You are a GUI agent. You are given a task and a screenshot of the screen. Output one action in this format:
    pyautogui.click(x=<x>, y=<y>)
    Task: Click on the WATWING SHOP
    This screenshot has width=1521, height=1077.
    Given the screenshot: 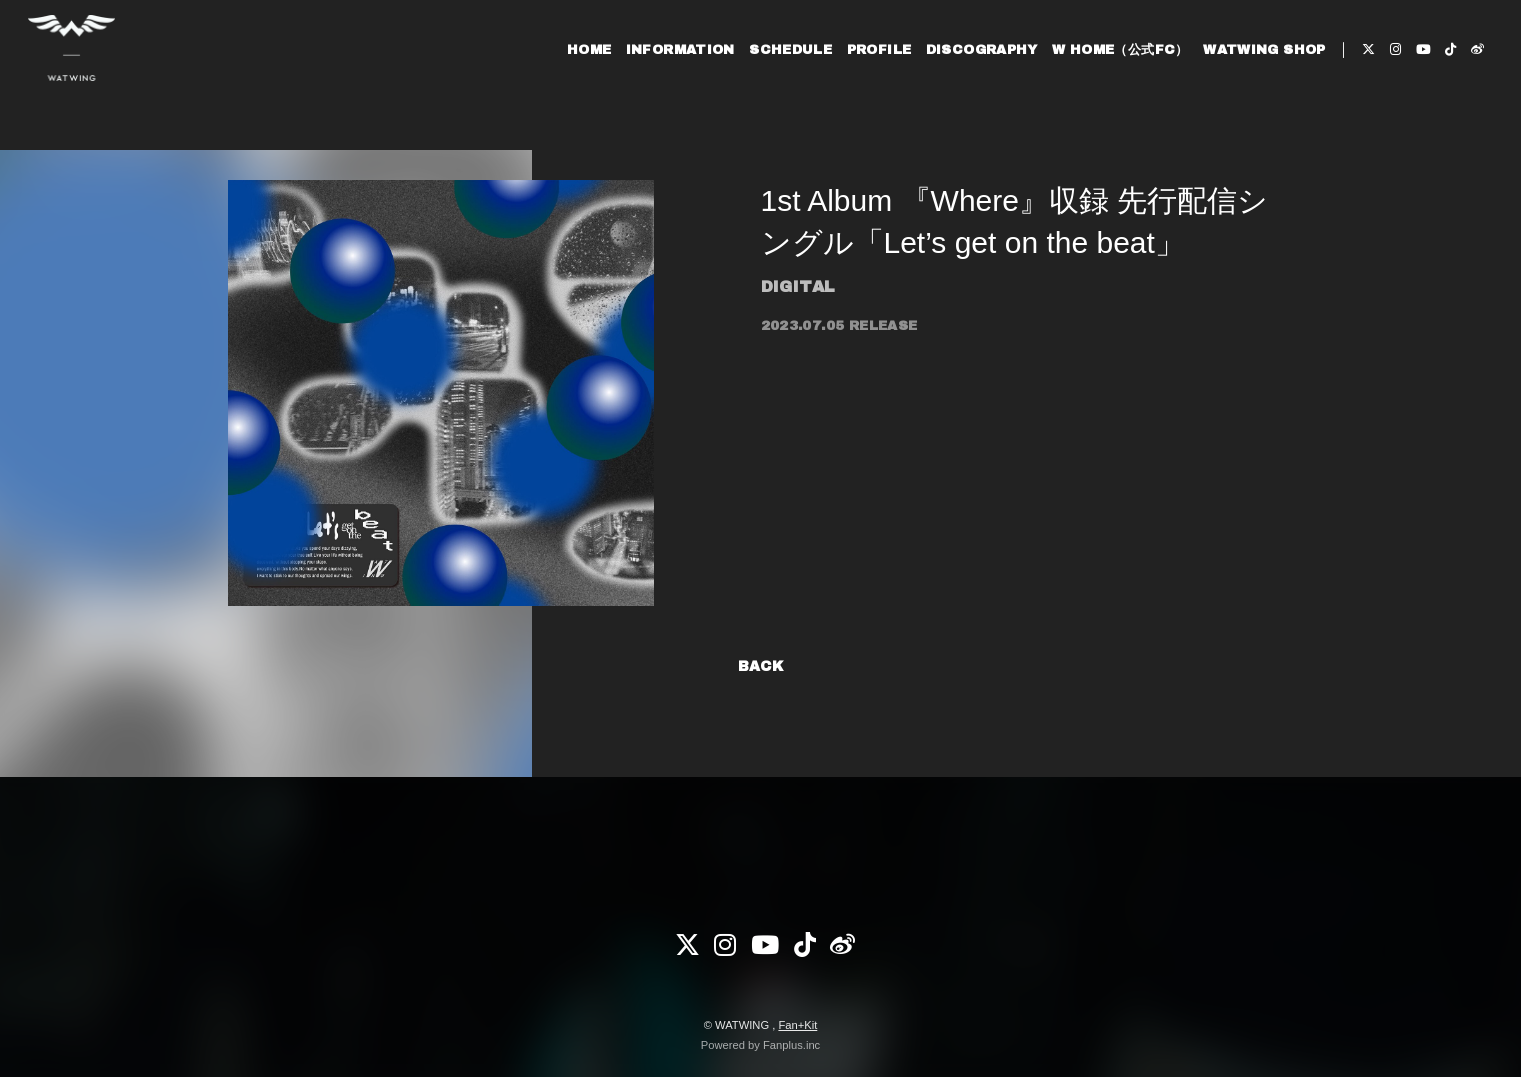 What is the action you would take?
    pyautogui.click(x=1245, y=78)
    